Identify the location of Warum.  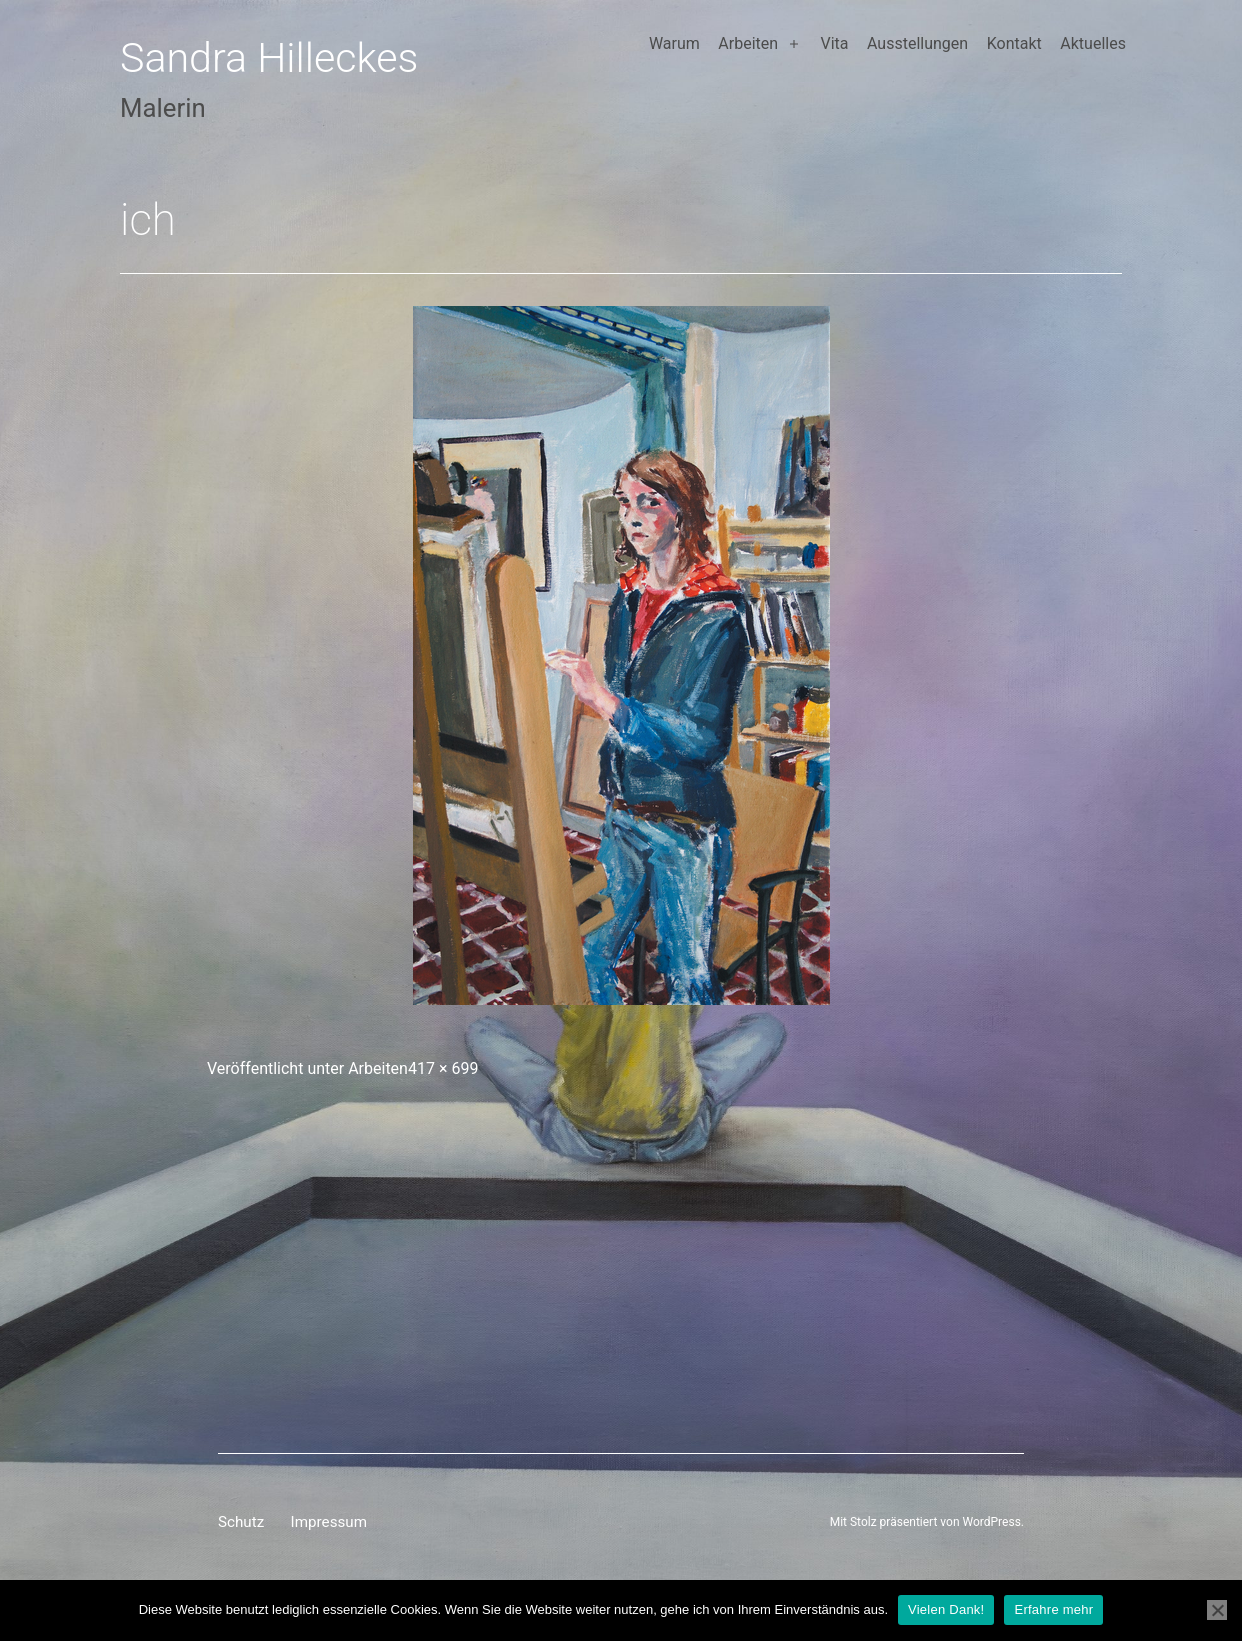
(674, 43).